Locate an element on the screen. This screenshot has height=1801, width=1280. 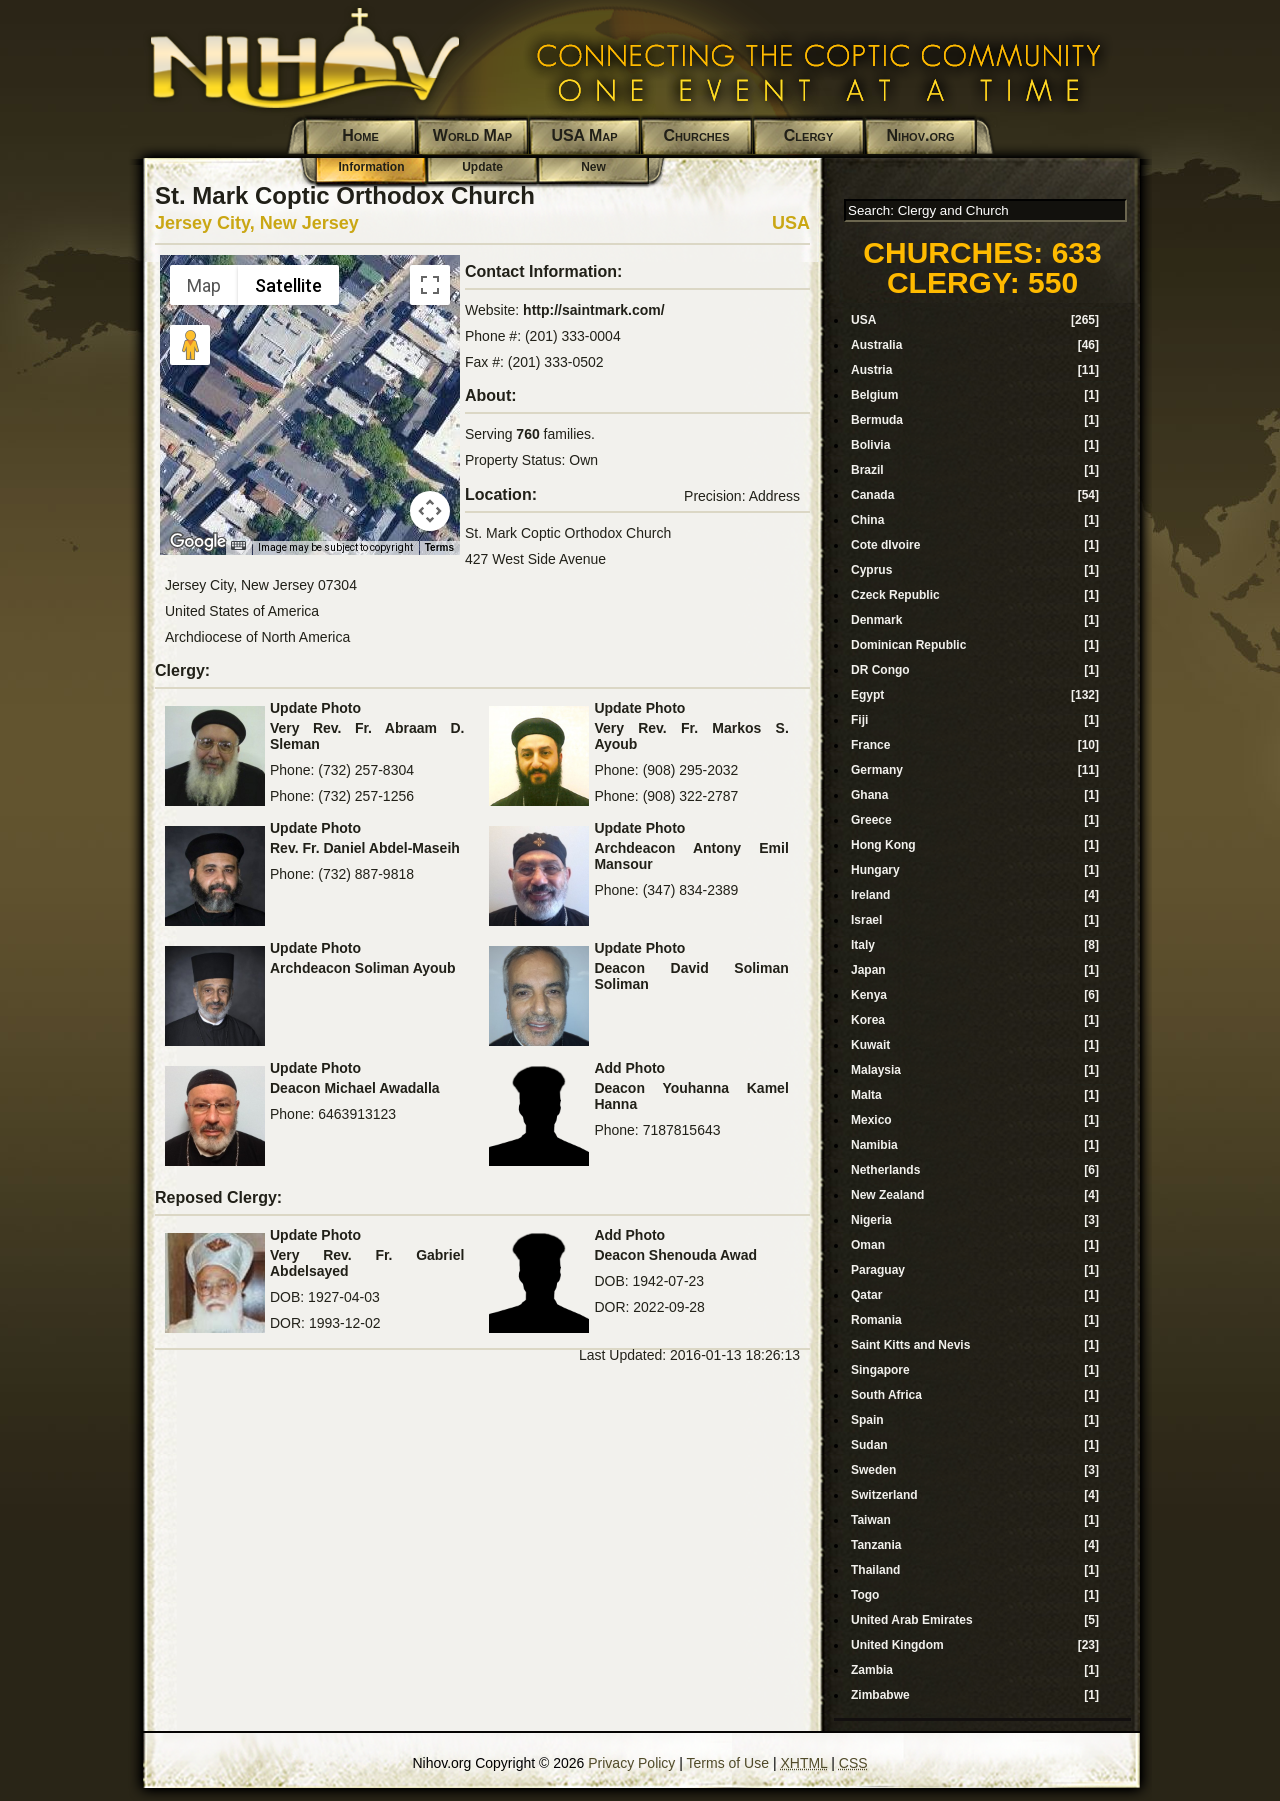
Hong Kong is located at coordinates (883, 845).